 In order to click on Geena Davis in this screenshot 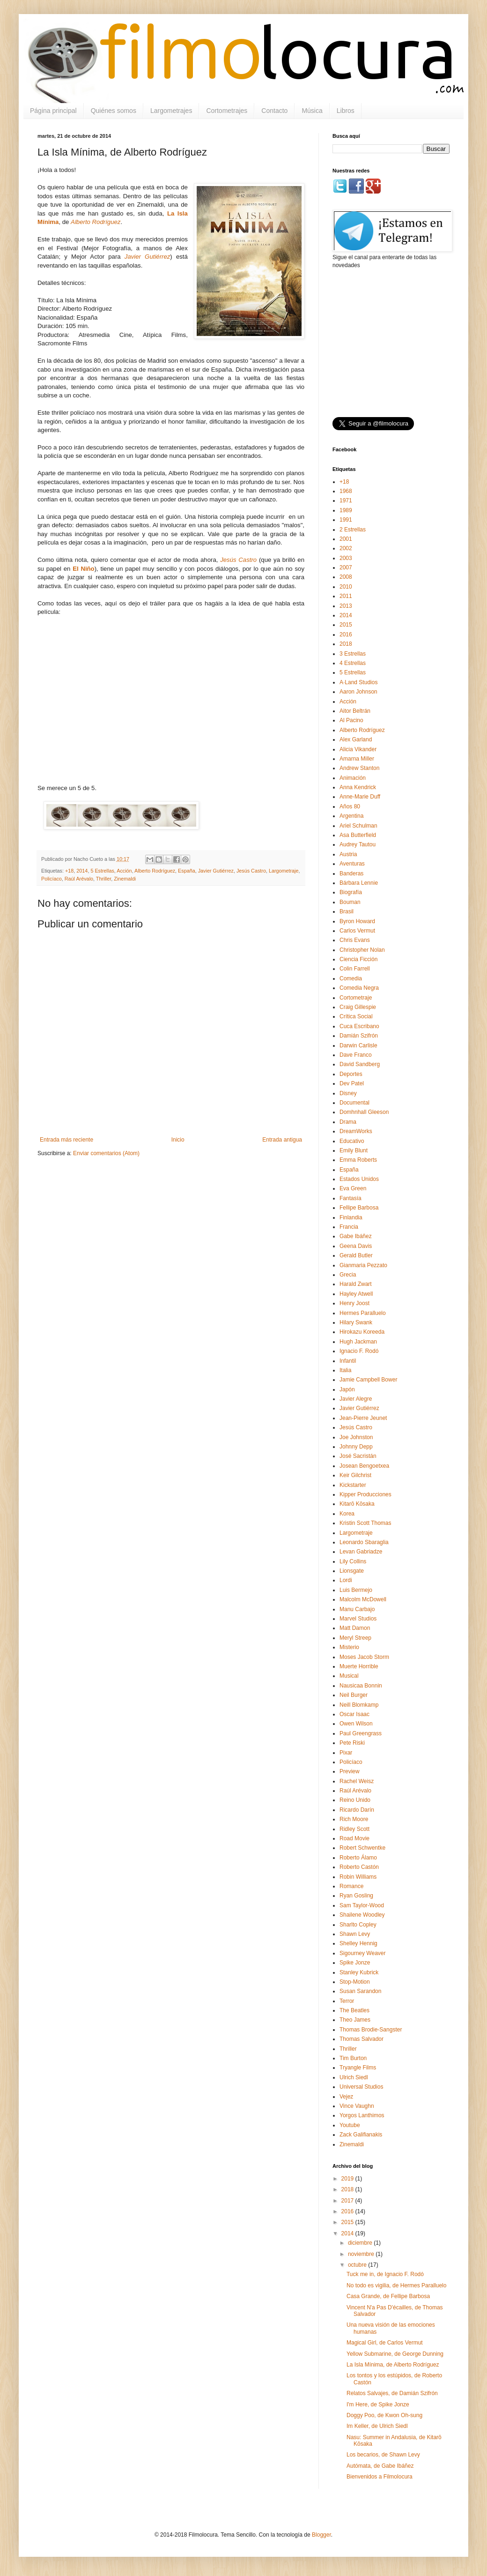, I will do `click(355, 1246)`.